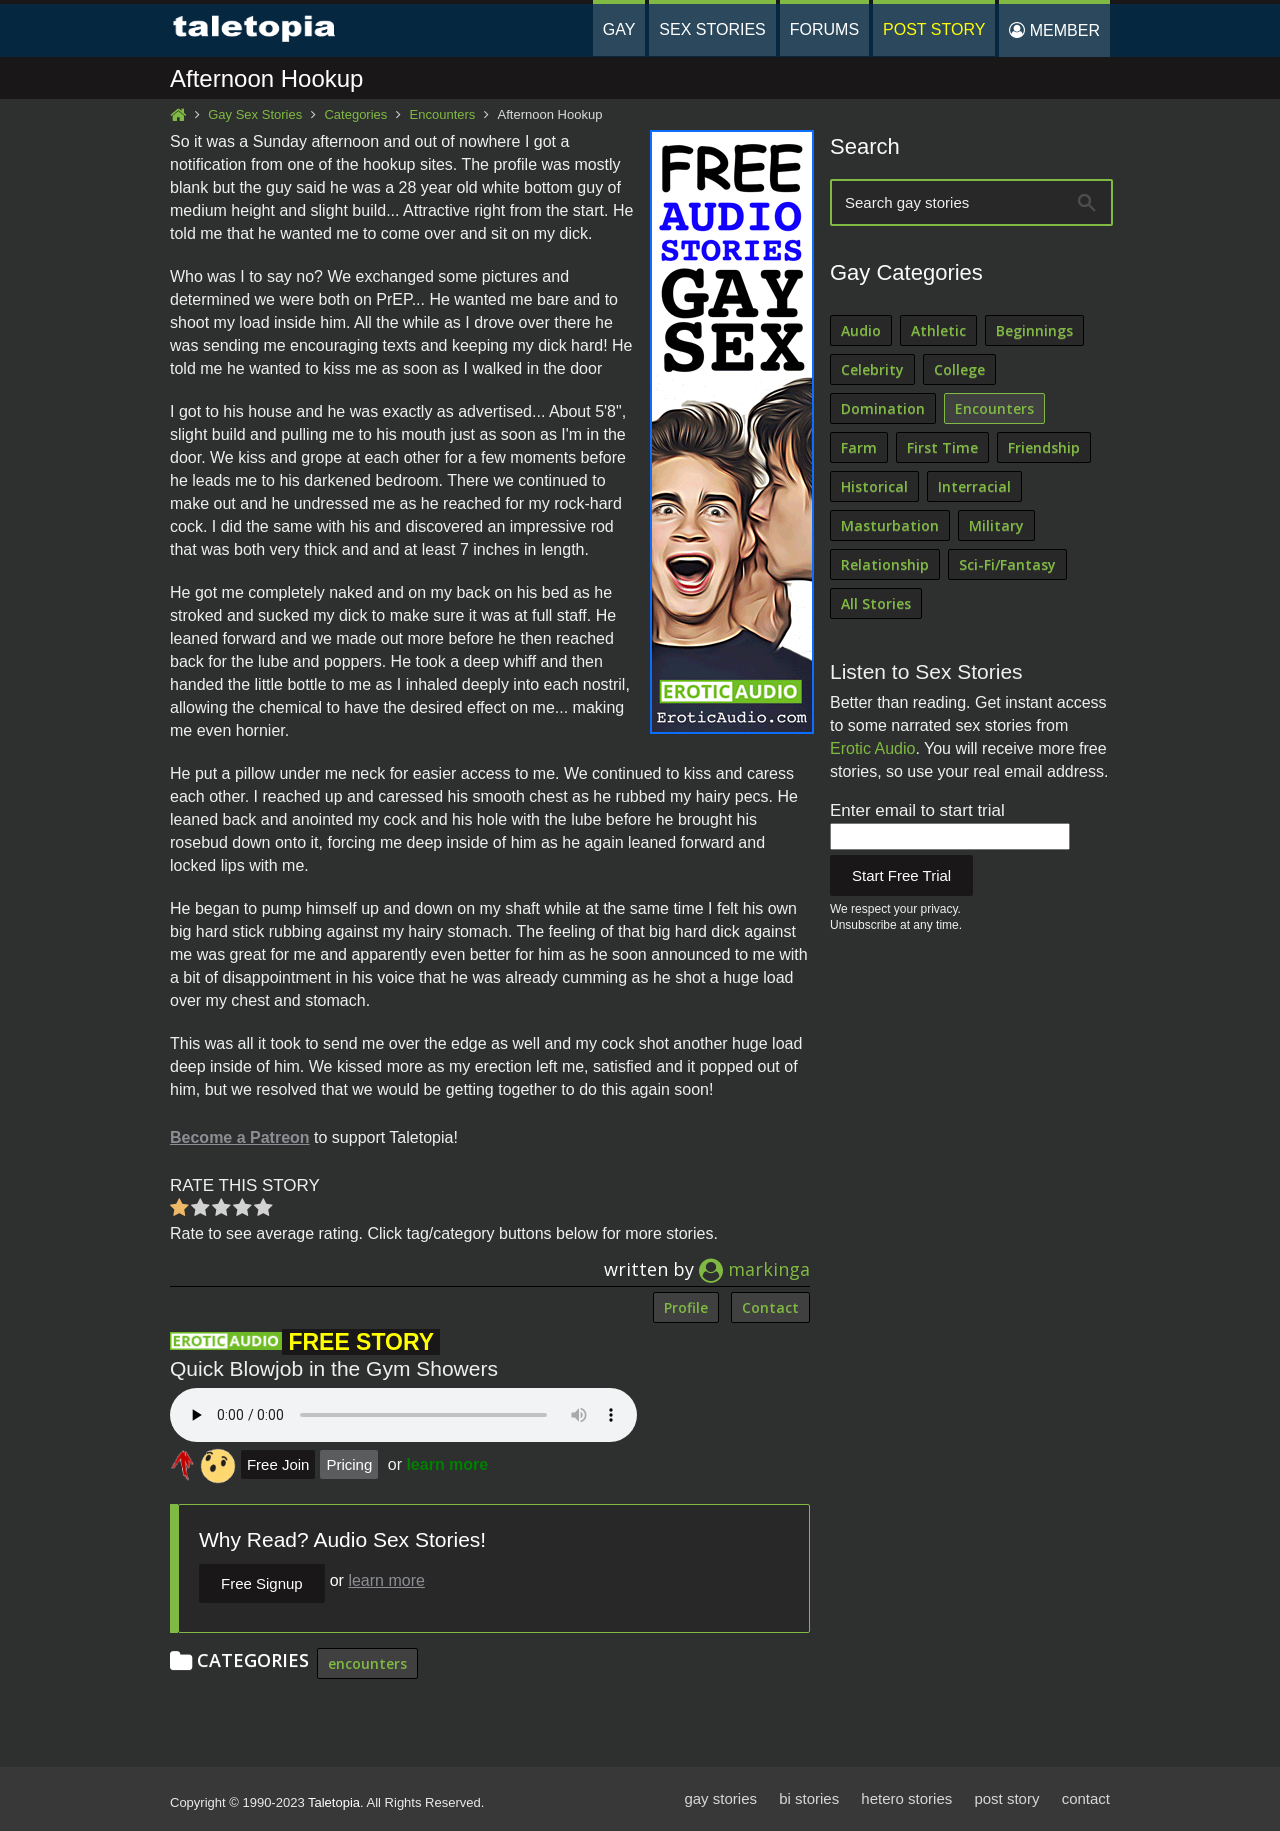 This screenshot has height=1831, width=1280. Describe the element at coordinates (876, 603) in the screenshot. I see `All Stories` at that location.